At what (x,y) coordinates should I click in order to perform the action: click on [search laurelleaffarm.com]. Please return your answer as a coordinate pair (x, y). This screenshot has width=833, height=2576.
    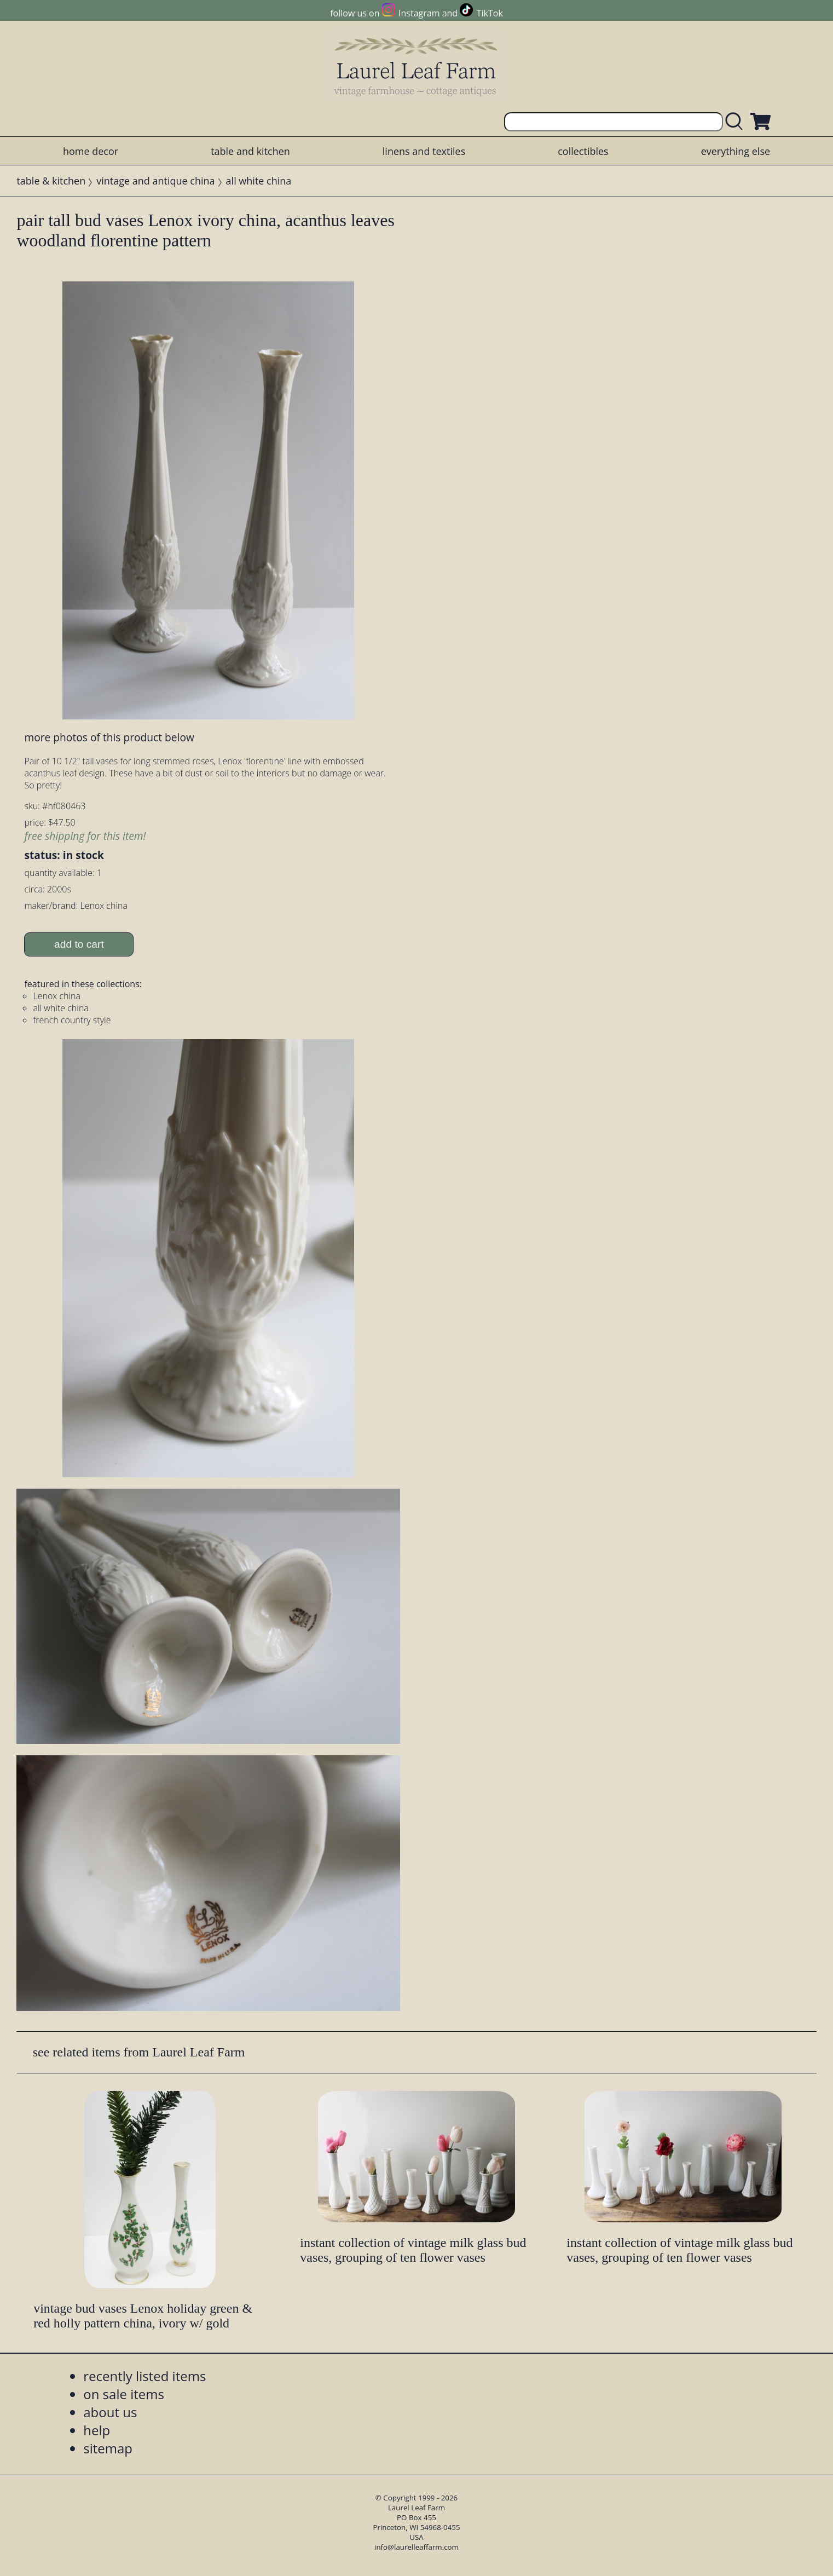
    Looking at the image, I should click on (736, 121).